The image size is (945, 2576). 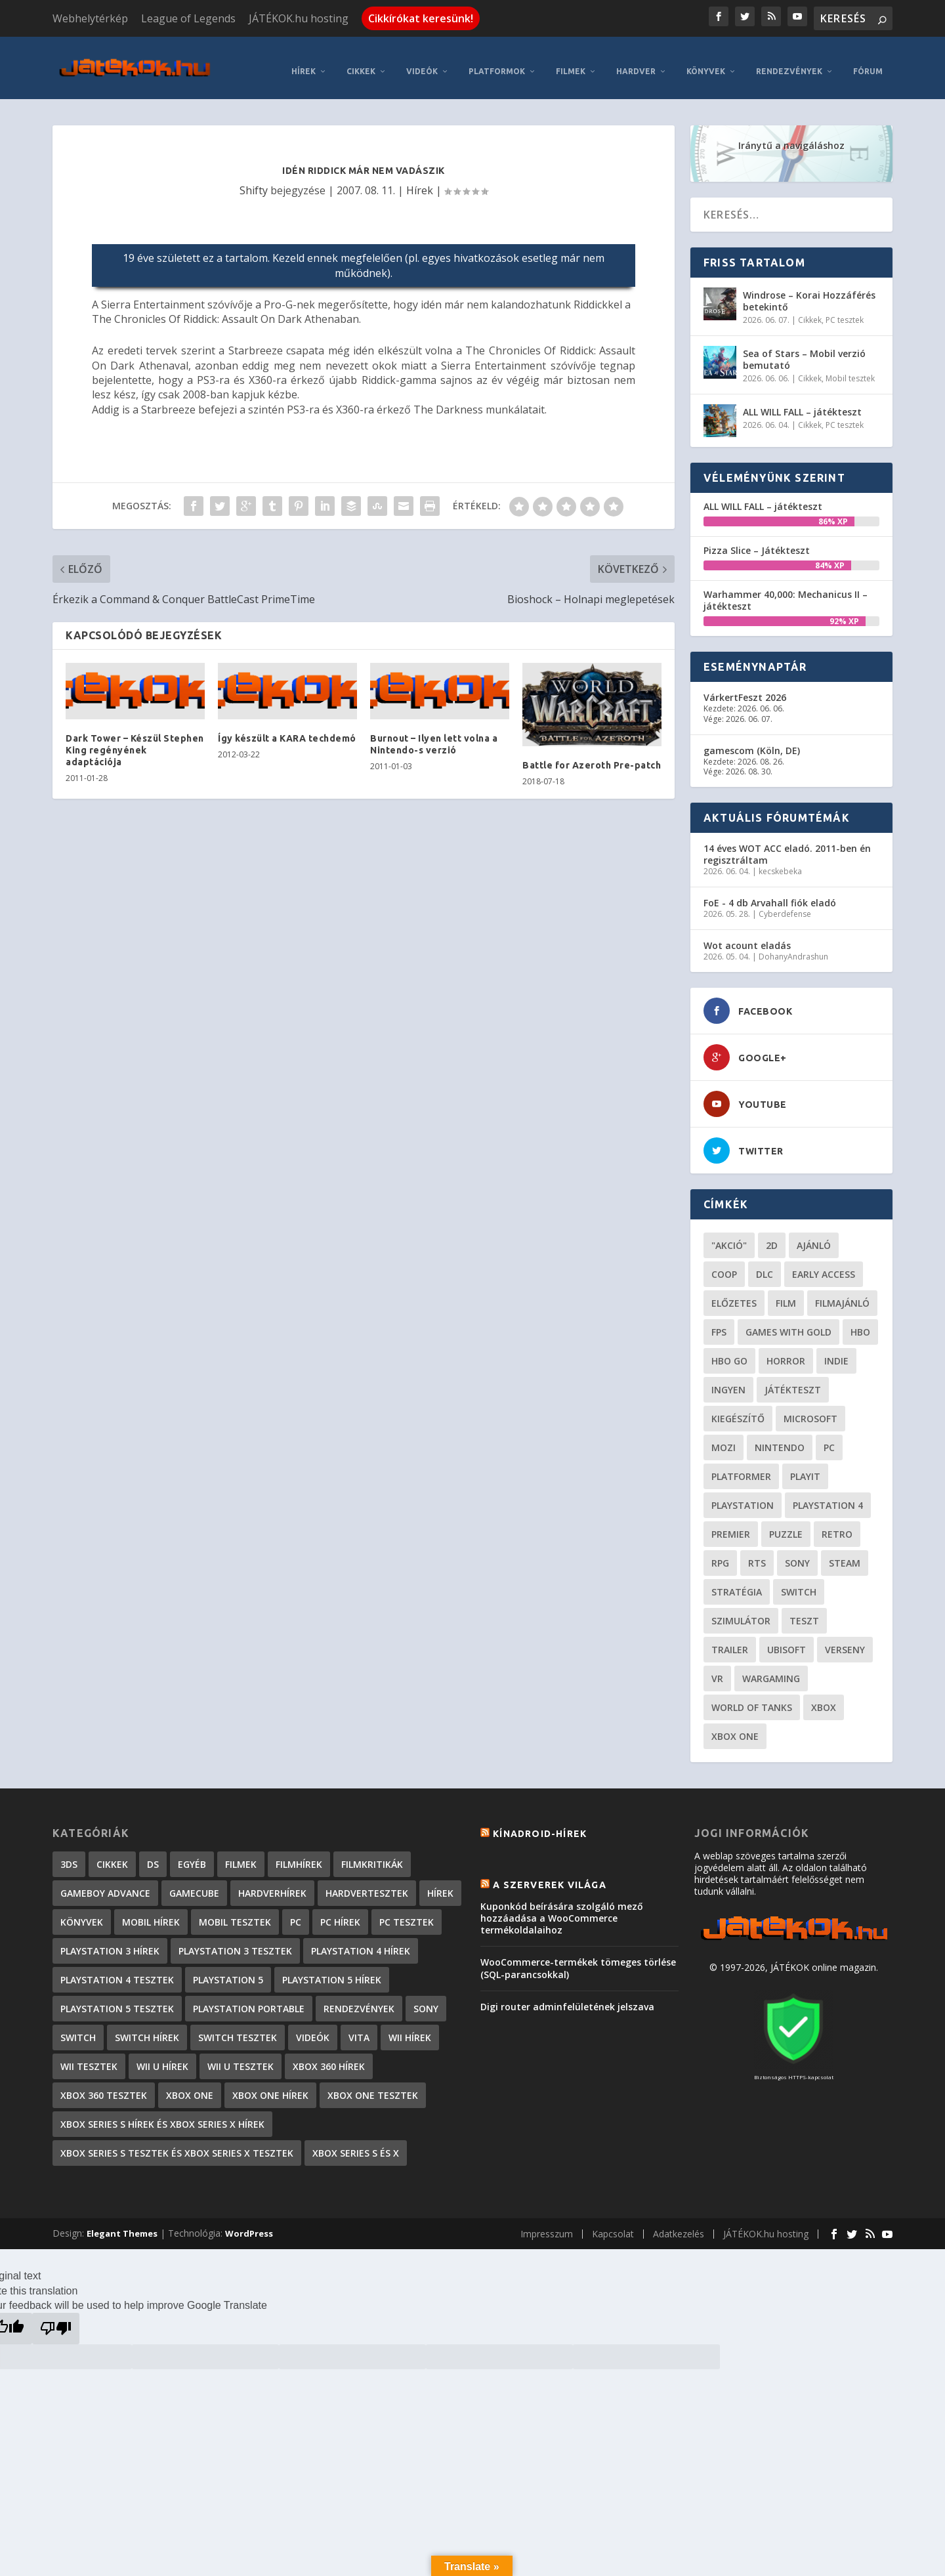 I want to click on VárkertFeszt 2026, so click(x=745, y=688).